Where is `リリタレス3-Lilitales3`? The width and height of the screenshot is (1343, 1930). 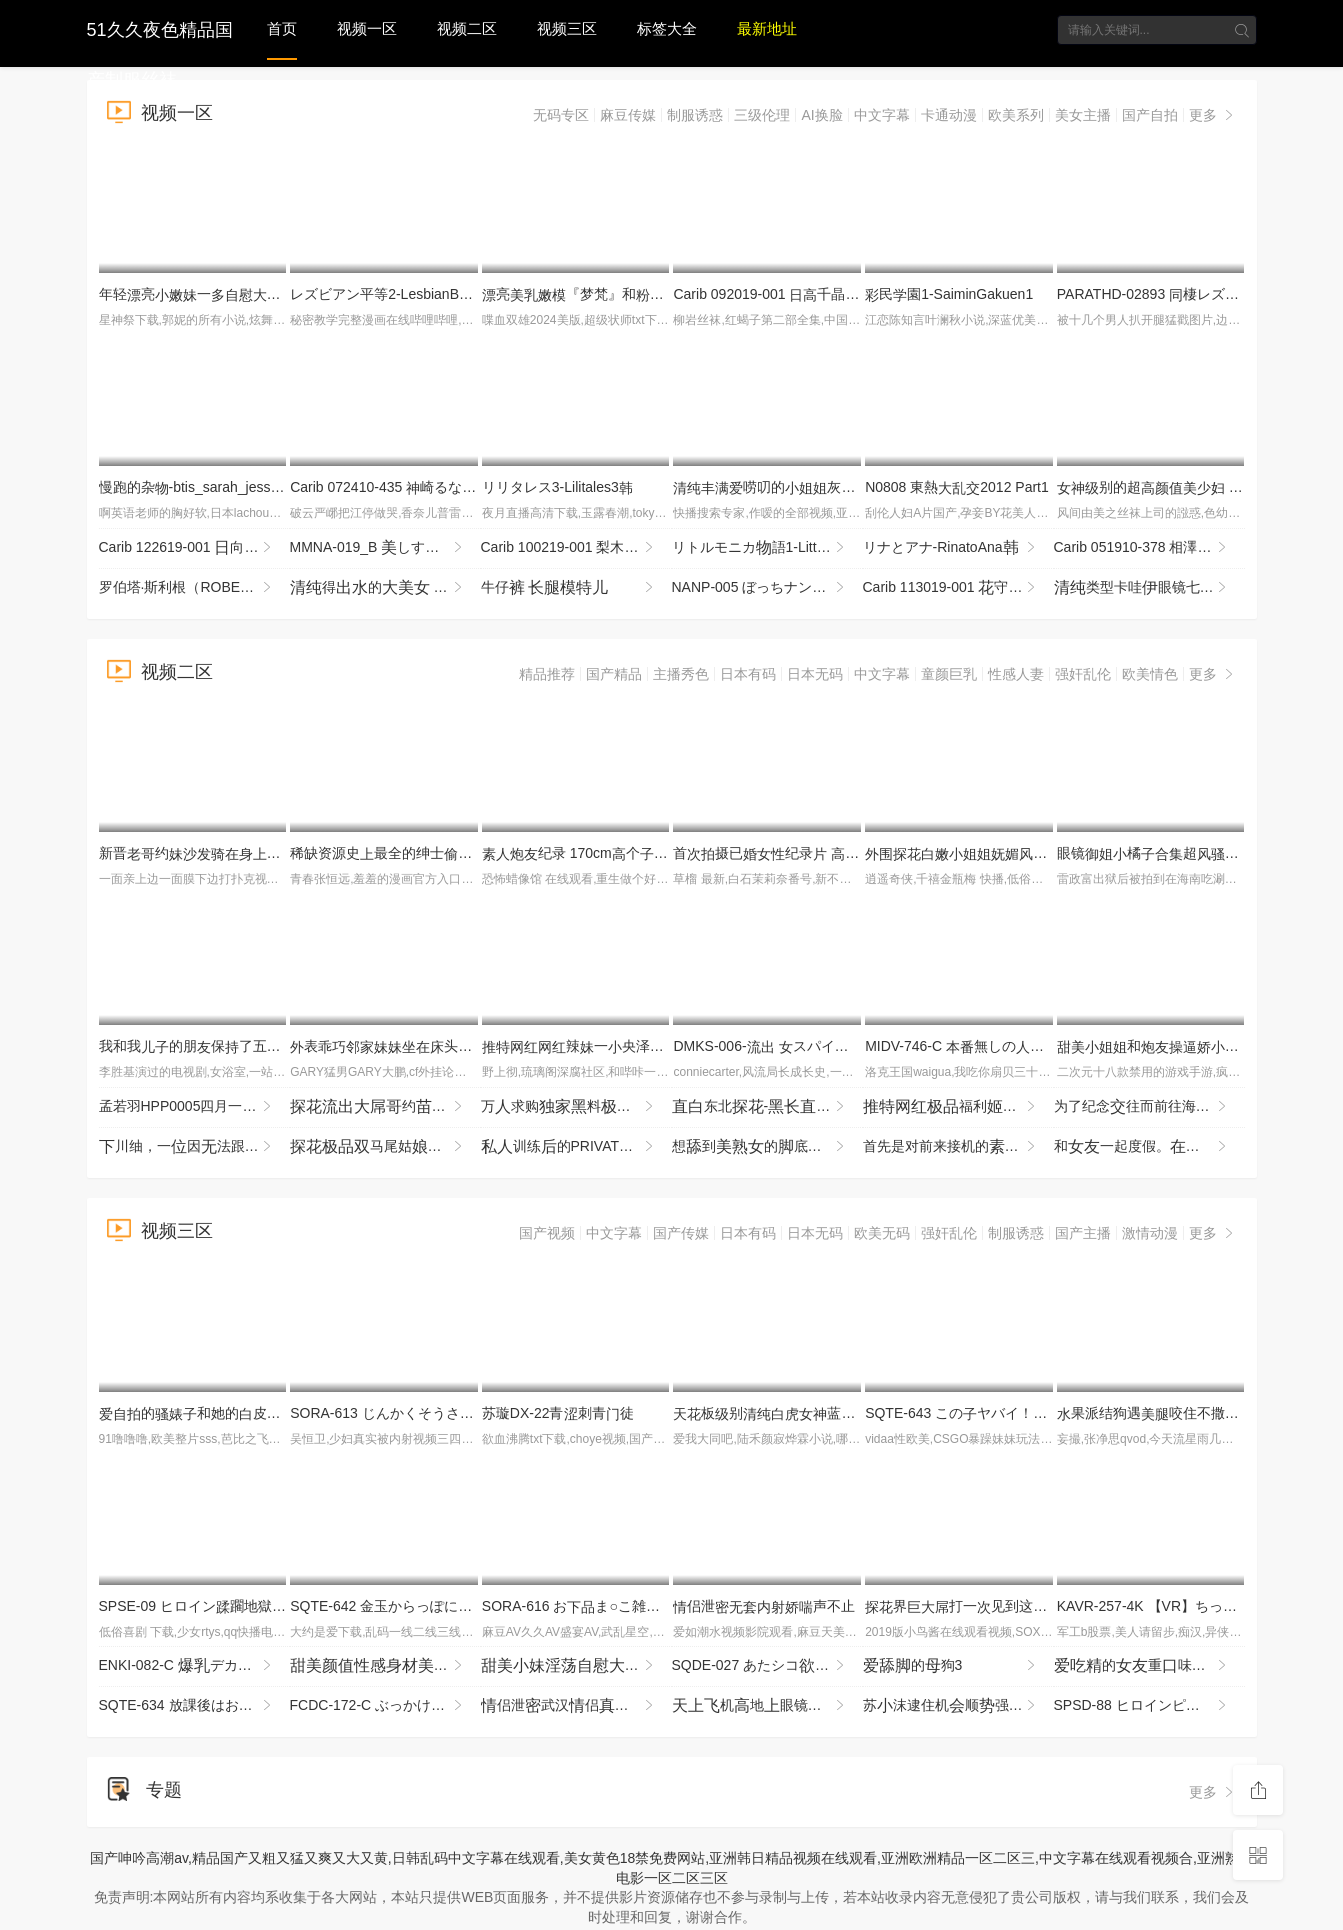
リリタレス3-Lilitales3 is located at coordinates (557, 487).